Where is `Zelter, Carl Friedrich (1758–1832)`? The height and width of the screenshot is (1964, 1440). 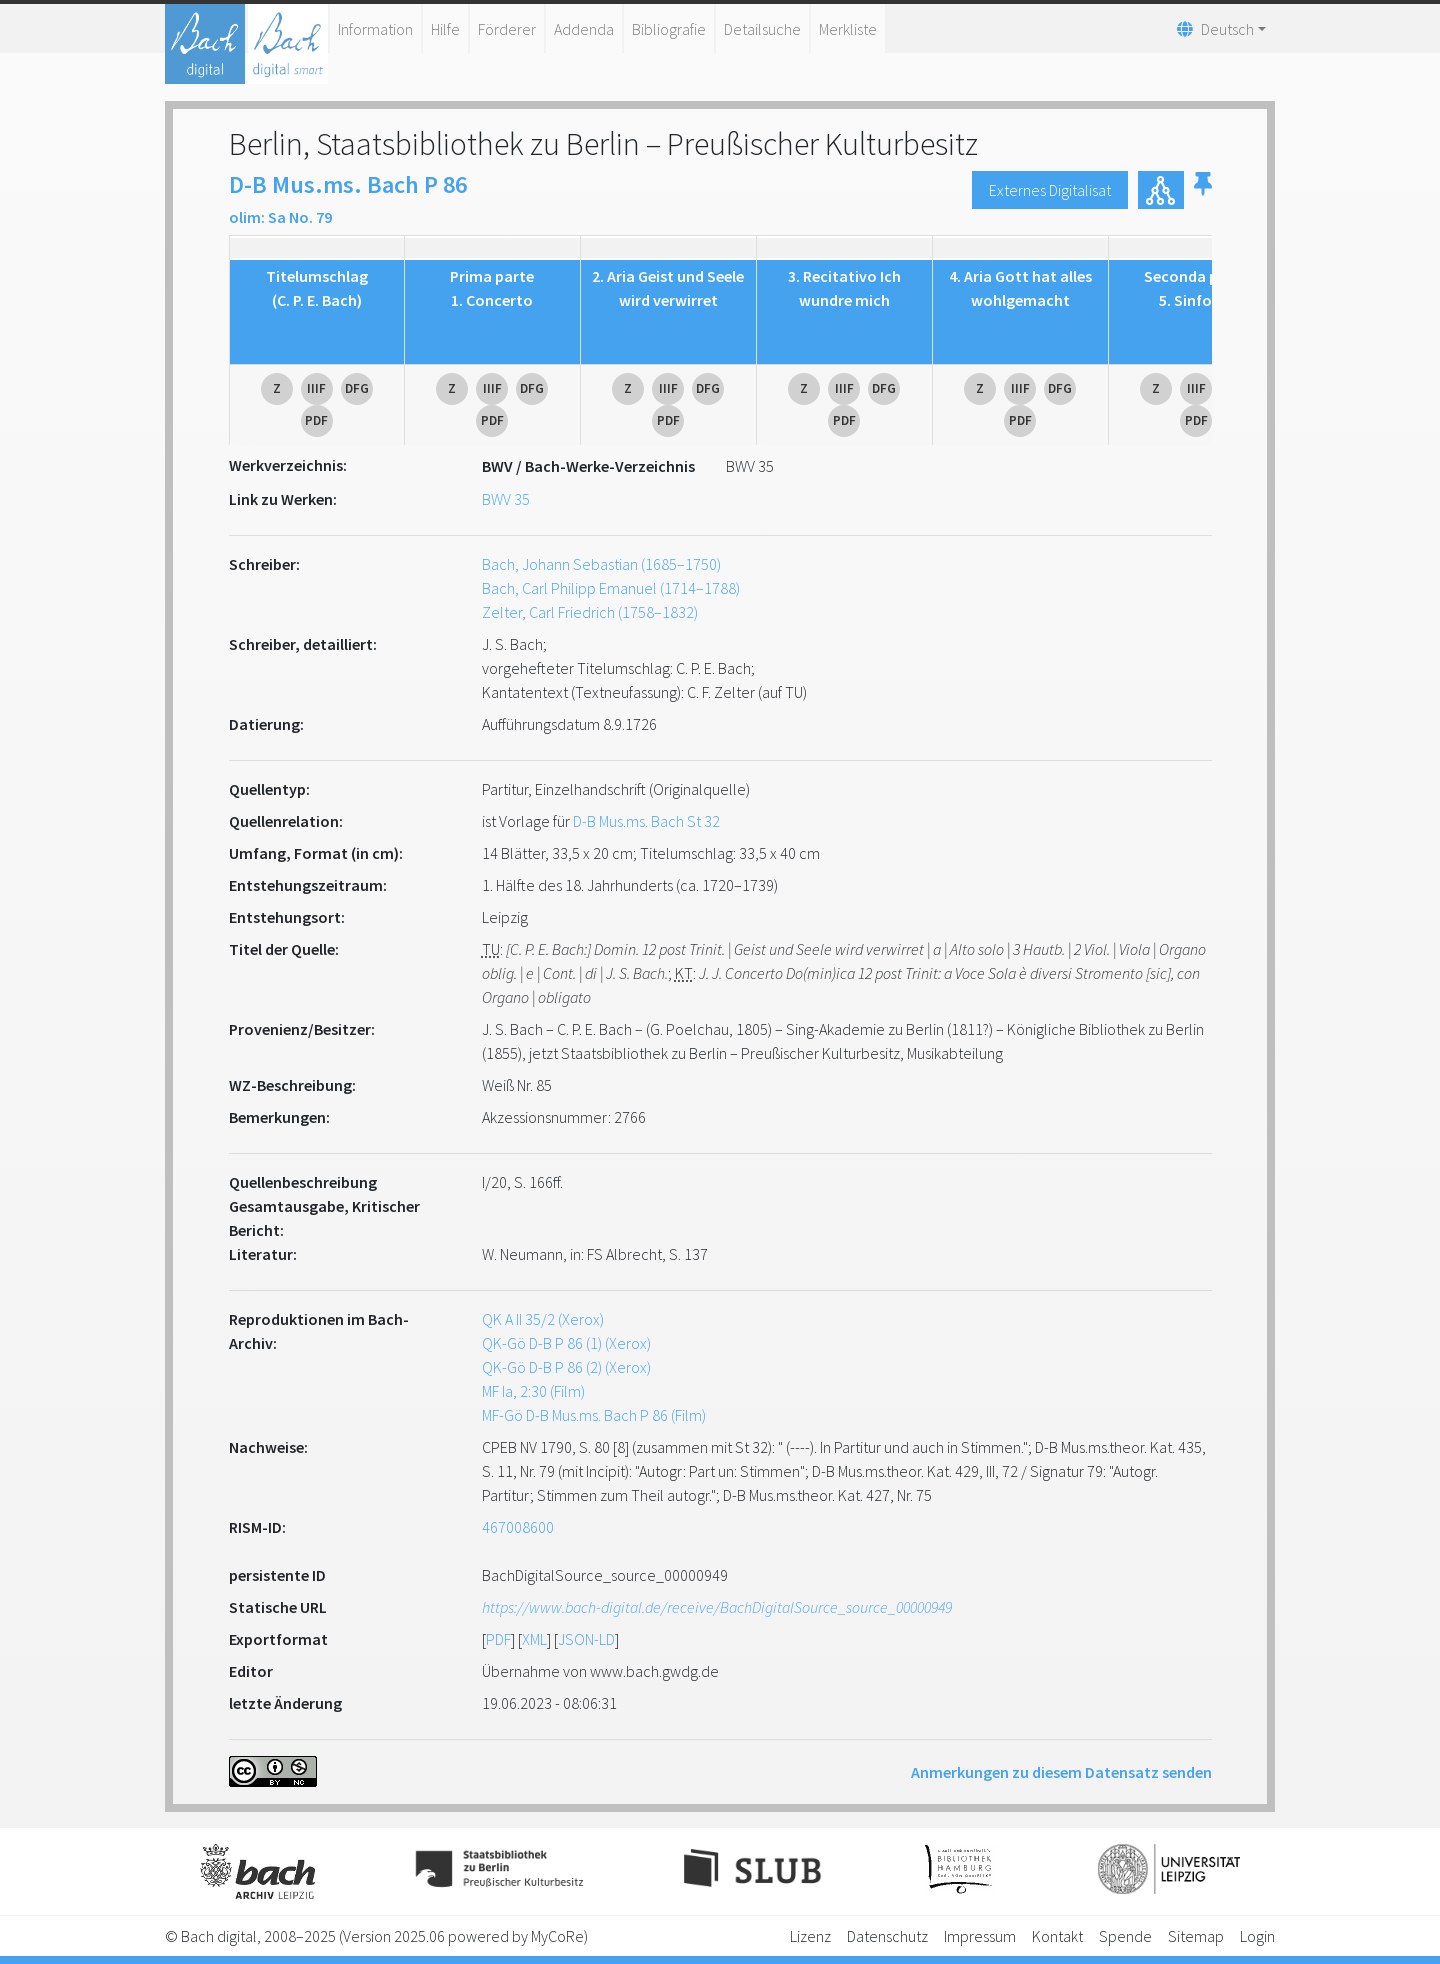 Zelter, Carl Friedrich (1758–1832) is located at coordinates (590, 612).